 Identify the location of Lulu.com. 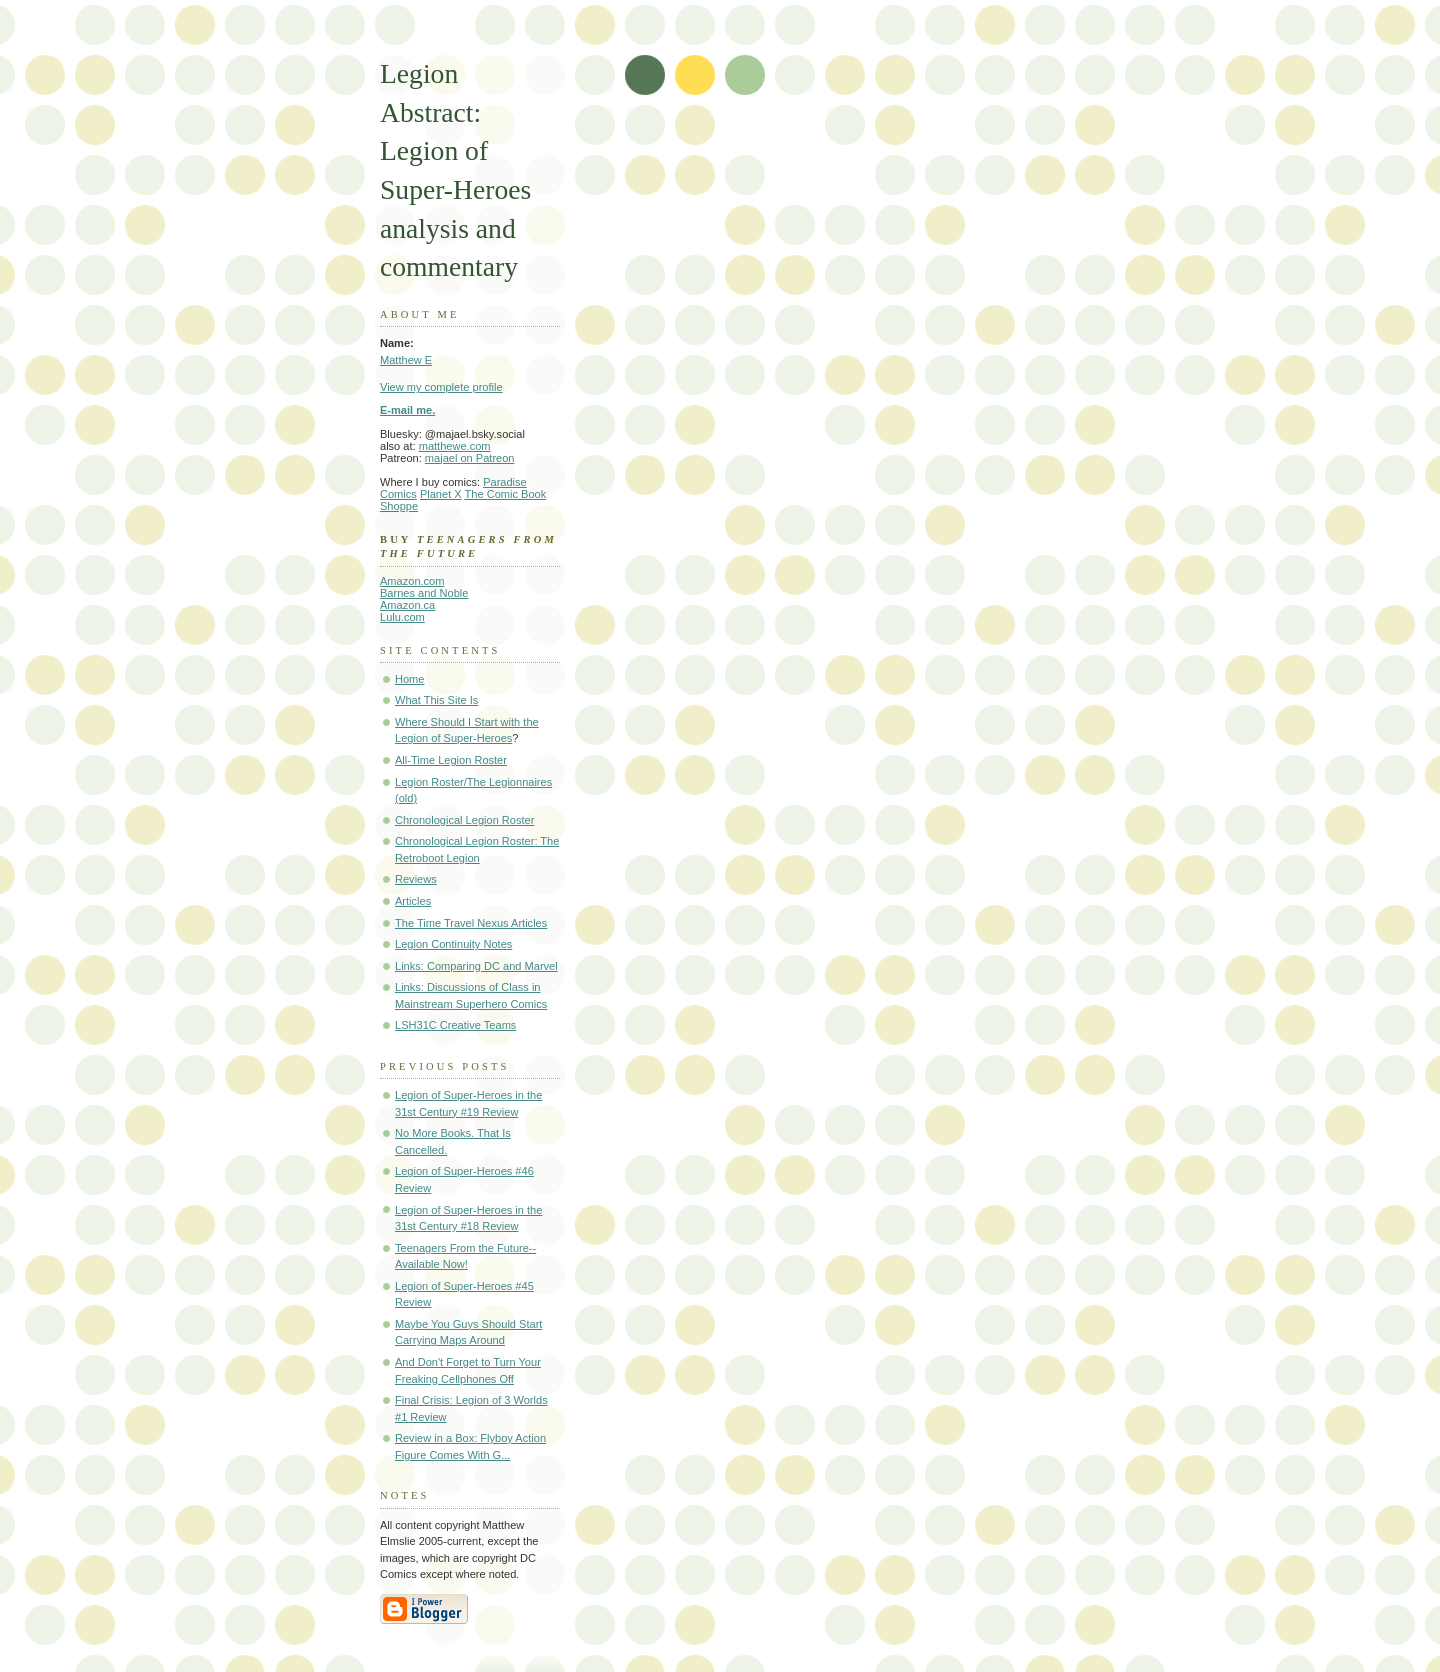
(402, 617).